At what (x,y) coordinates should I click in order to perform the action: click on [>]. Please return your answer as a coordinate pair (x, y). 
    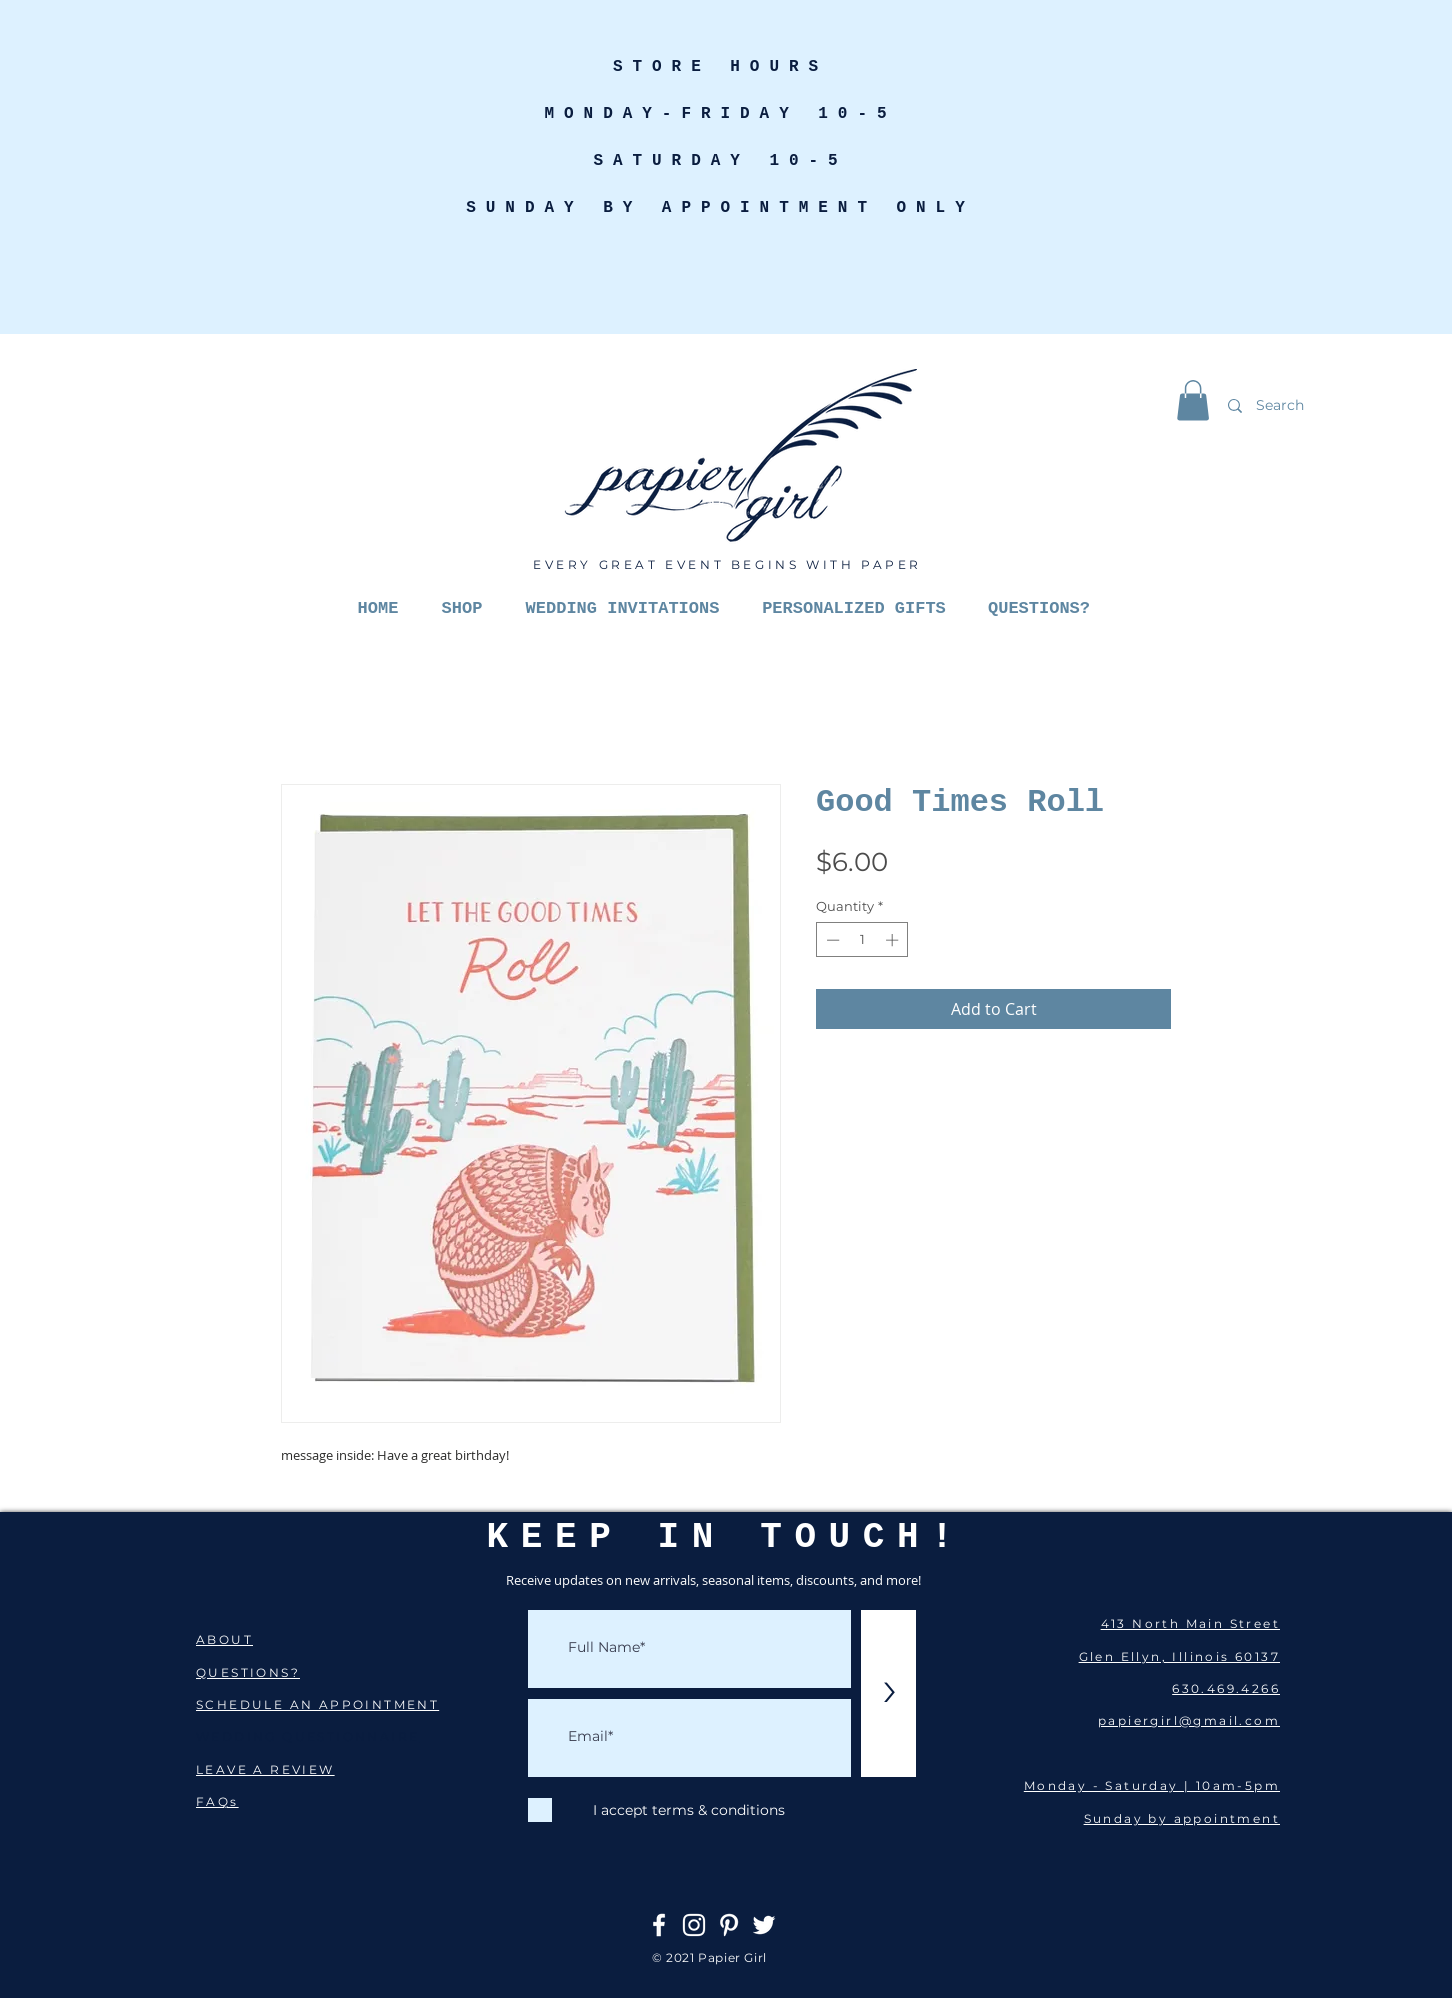
    Looking at the image, I should click on (888, 1693).